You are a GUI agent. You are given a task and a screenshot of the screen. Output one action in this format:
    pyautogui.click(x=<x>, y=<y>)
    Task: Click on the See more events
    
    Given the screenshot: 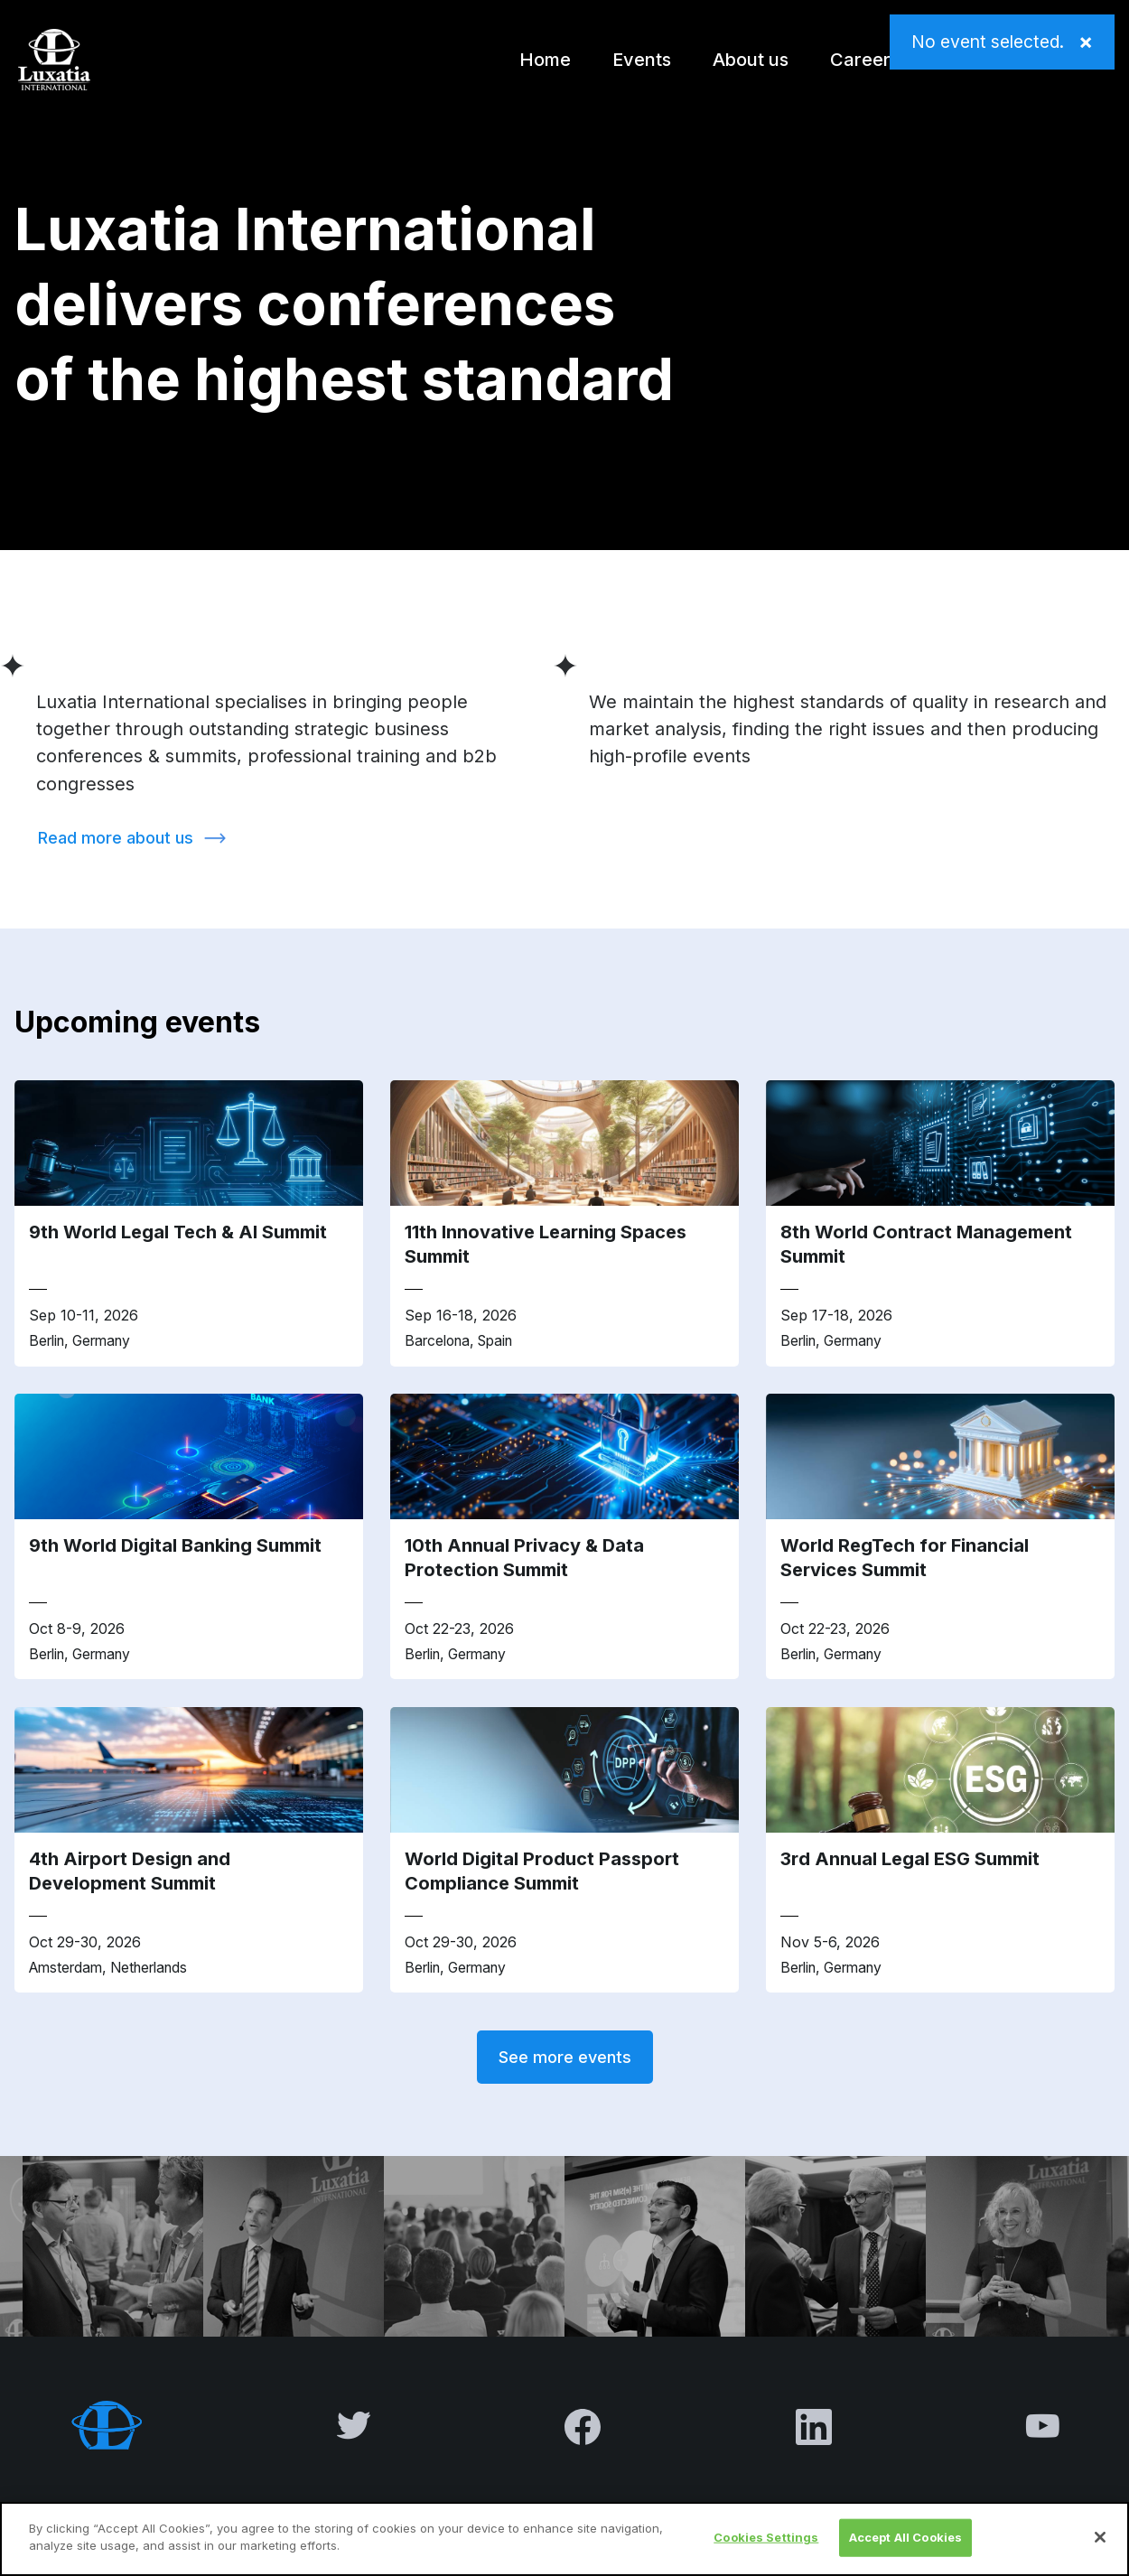 What is the action you would take?
    pyautogui.click(x=565, y=2057)
    